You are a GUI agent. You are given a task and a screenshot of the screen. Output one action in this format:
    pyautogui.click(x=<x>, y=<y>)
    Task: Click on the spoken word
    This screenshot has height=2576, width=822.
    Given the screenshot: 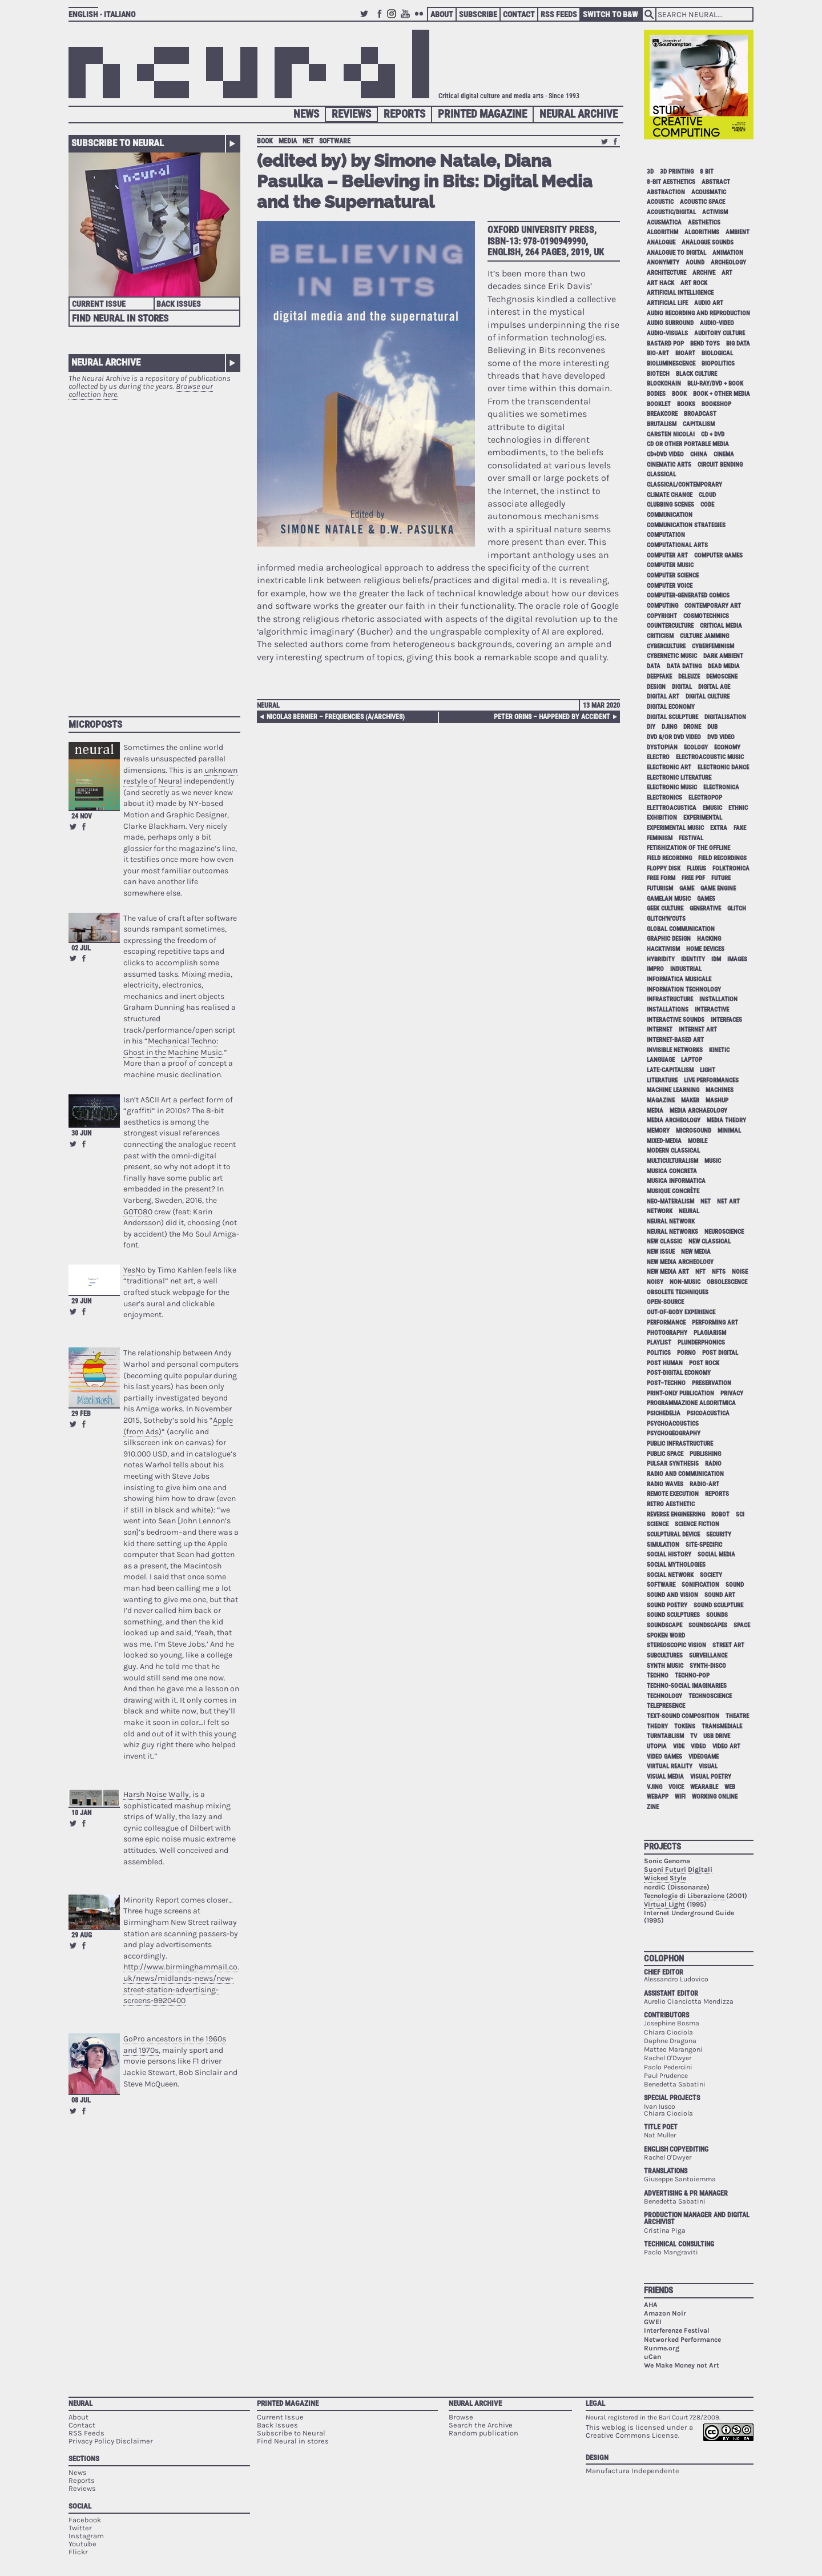 What is the action you would take?
    pyautogui.click(x=666, y=1635)
    